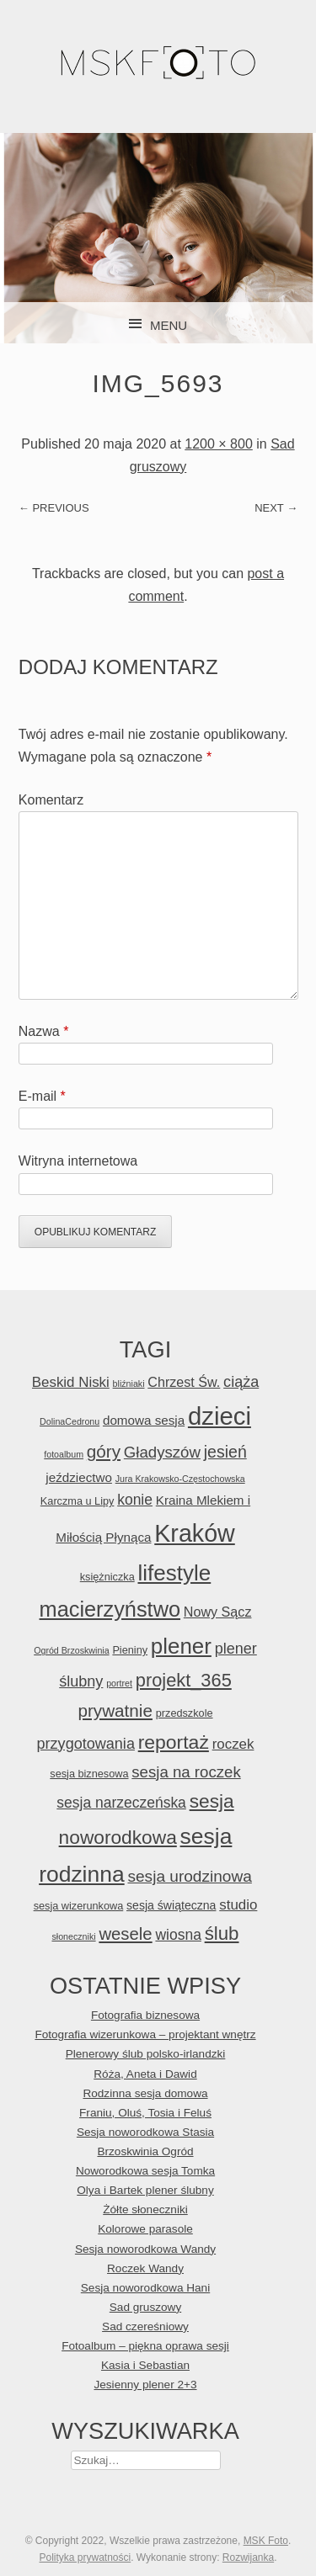  Describe the element at coordinates (63, 1454) in the screenshot. I see `fotoalbum` at that location.